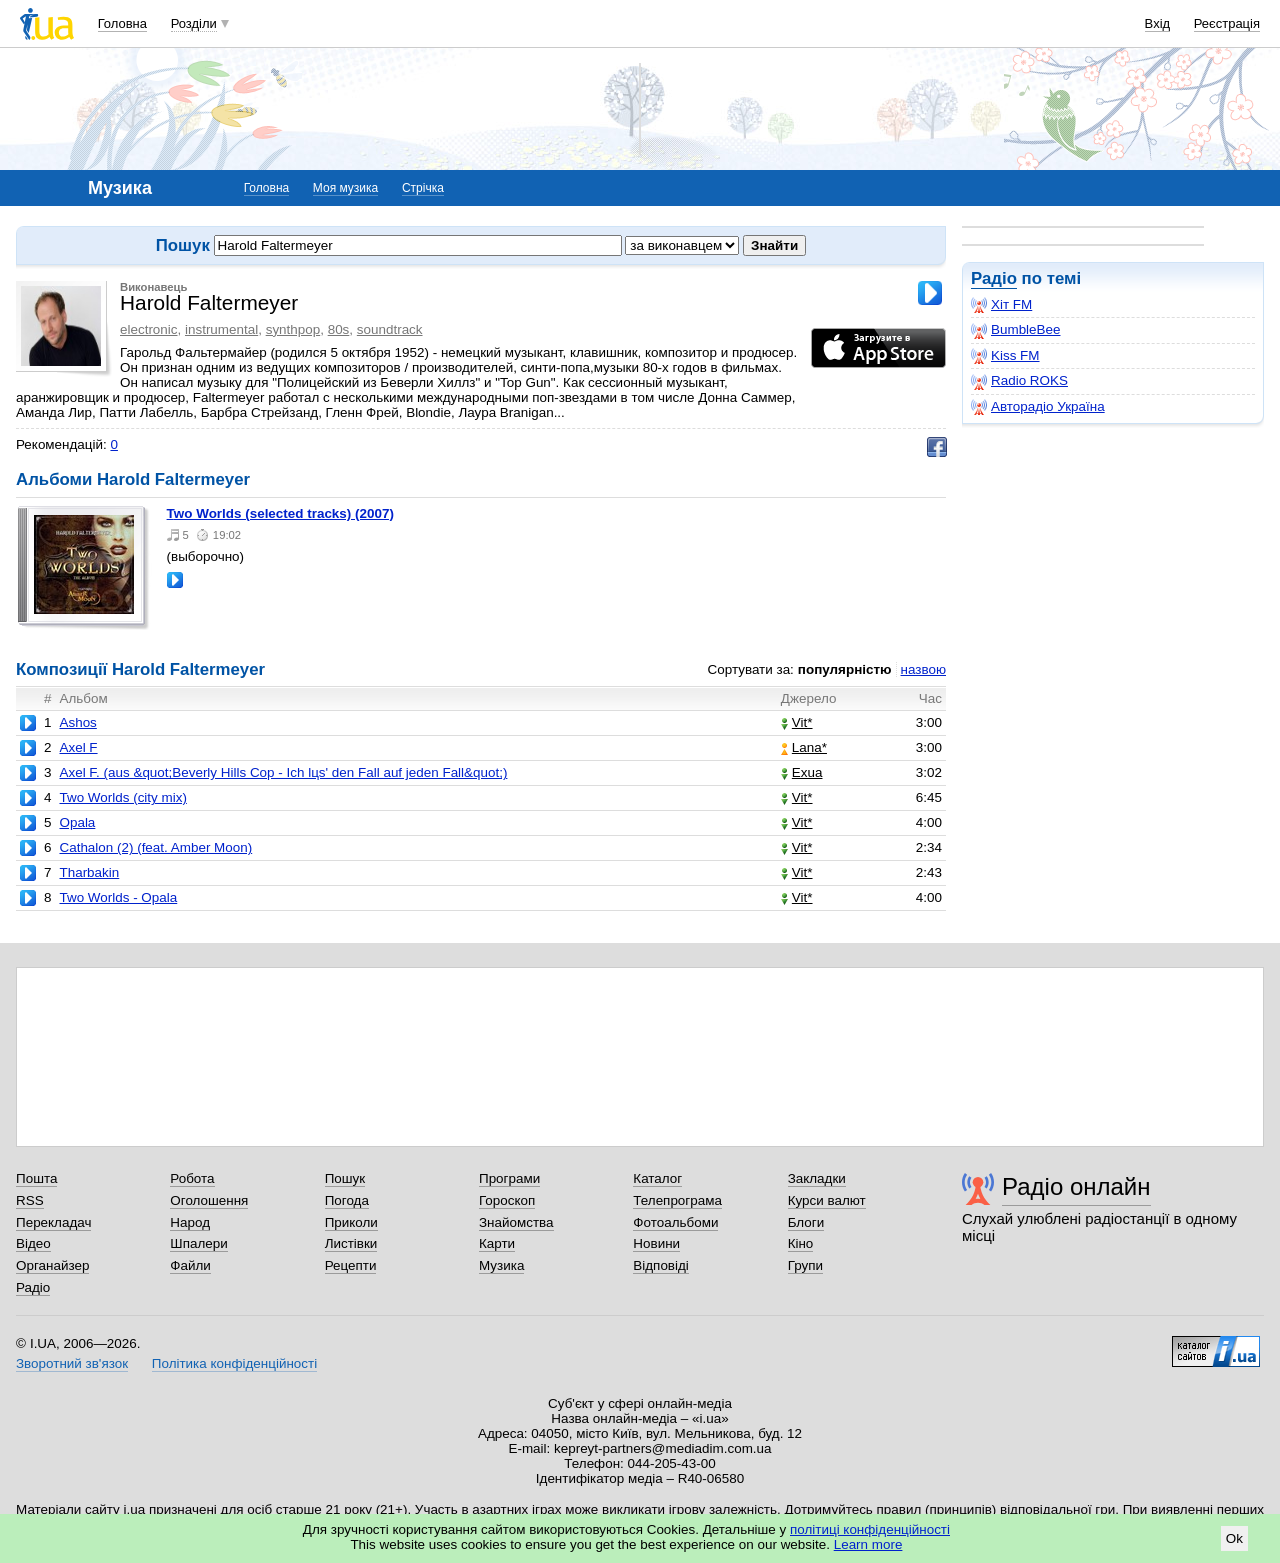 The width and height of the screenshot is (1280, 1563). Describe the element at coordinates (1038, 407) in the screenshot. I see `Авторадіо Україна` at that location.